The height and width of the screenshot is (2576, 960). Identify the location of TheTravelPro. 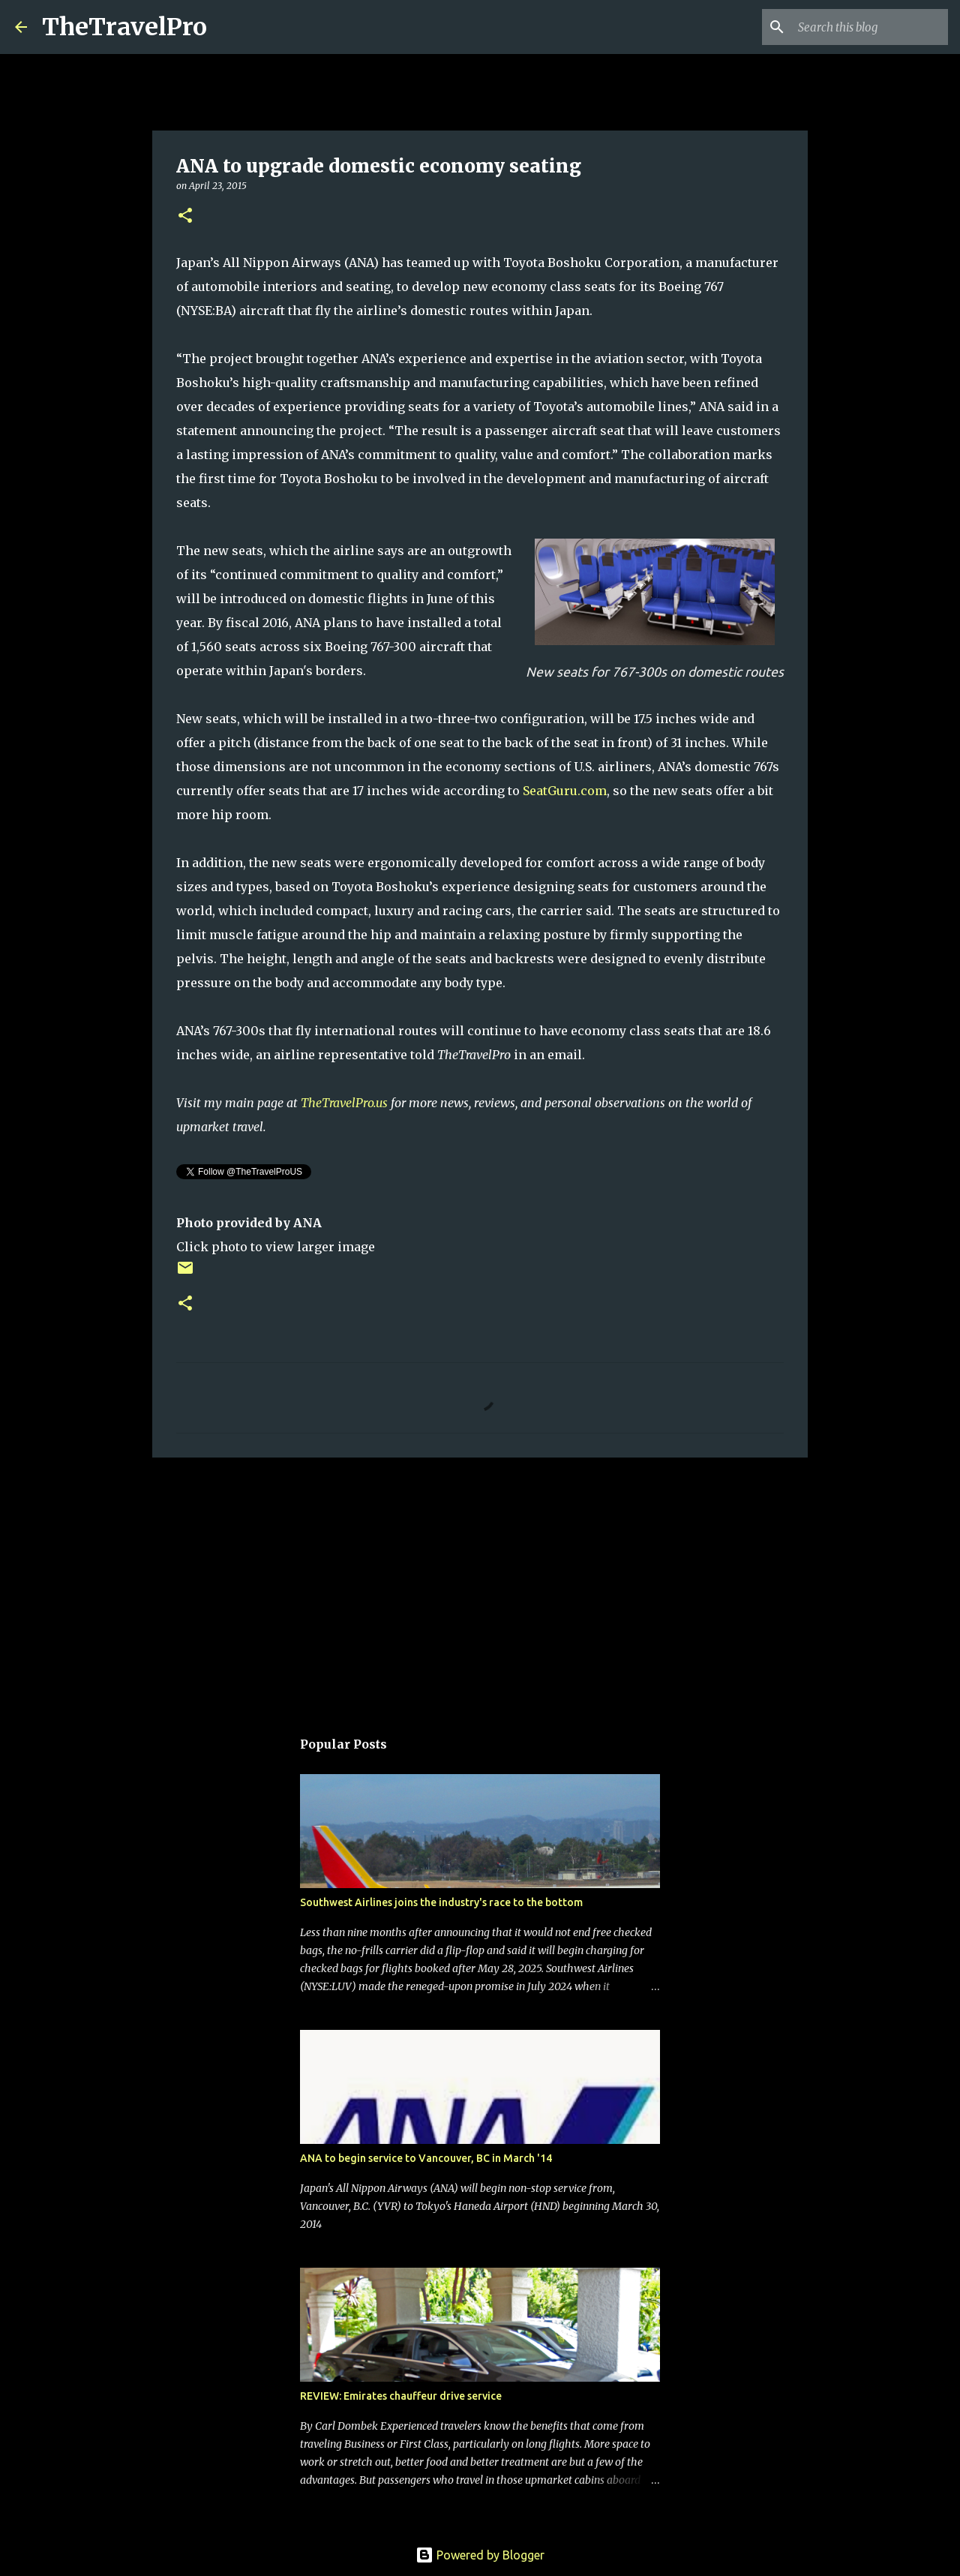
(124, 27).